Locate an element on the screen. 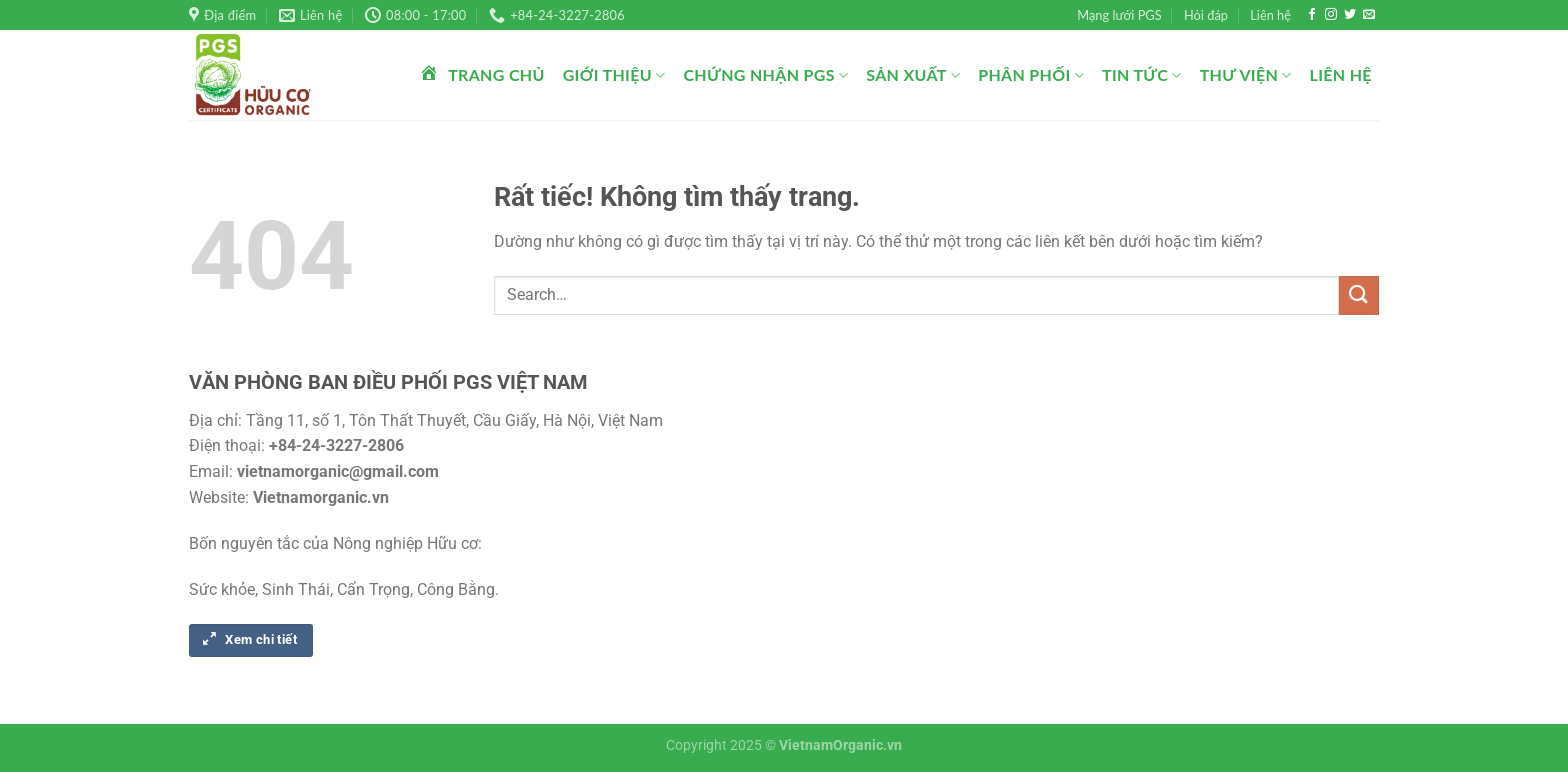 The width and height of the screenshot is (1568, 772). Phân phối is located at coordinates (1031, 75).